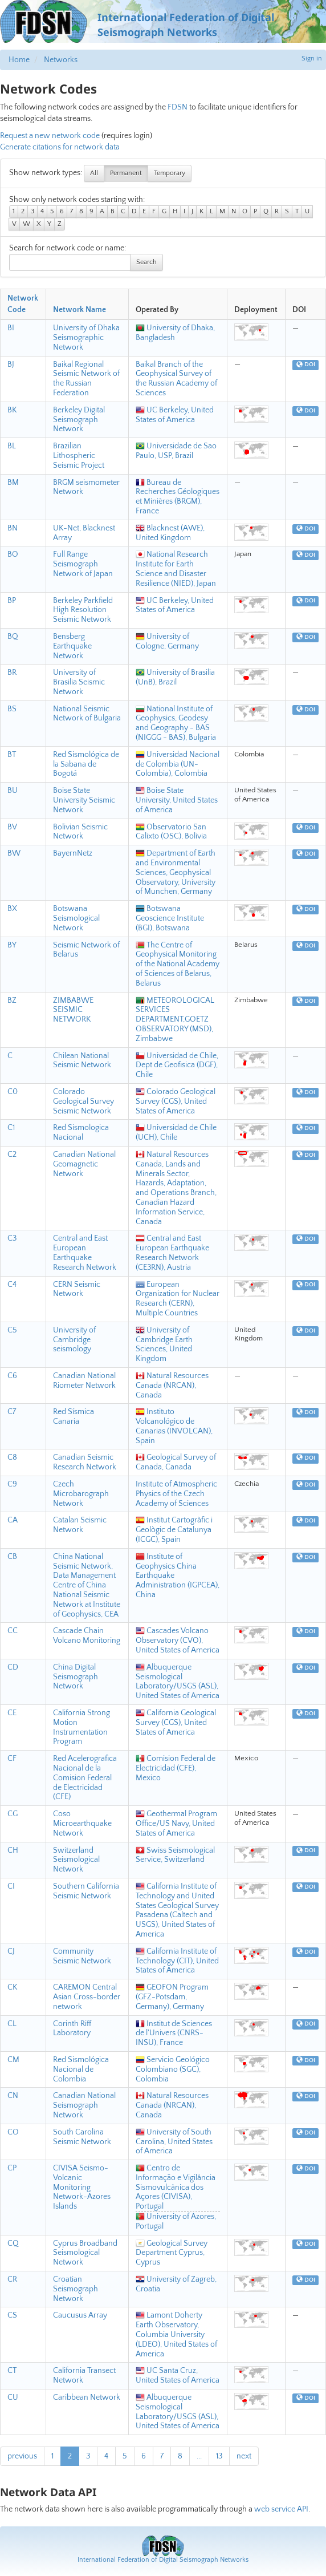  What do you see at coordinates (12, 1713) in the screenshot?
I see `CE` at bounding box center [12, 1713].